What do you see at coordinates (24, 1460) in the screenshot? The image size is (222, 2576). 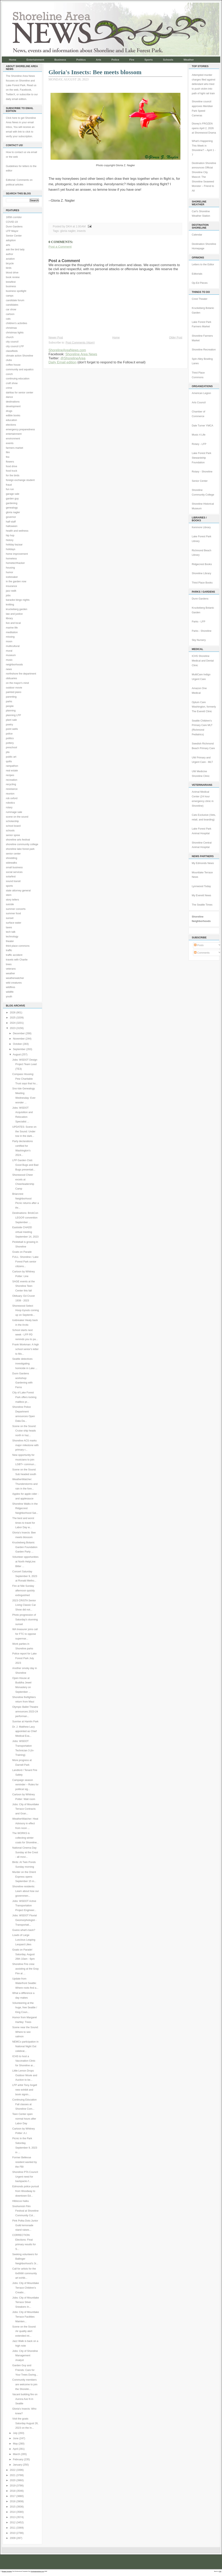 I see `New opportunity for musicians to join LGBT+ commun...` at bounding box center [24, 1460].